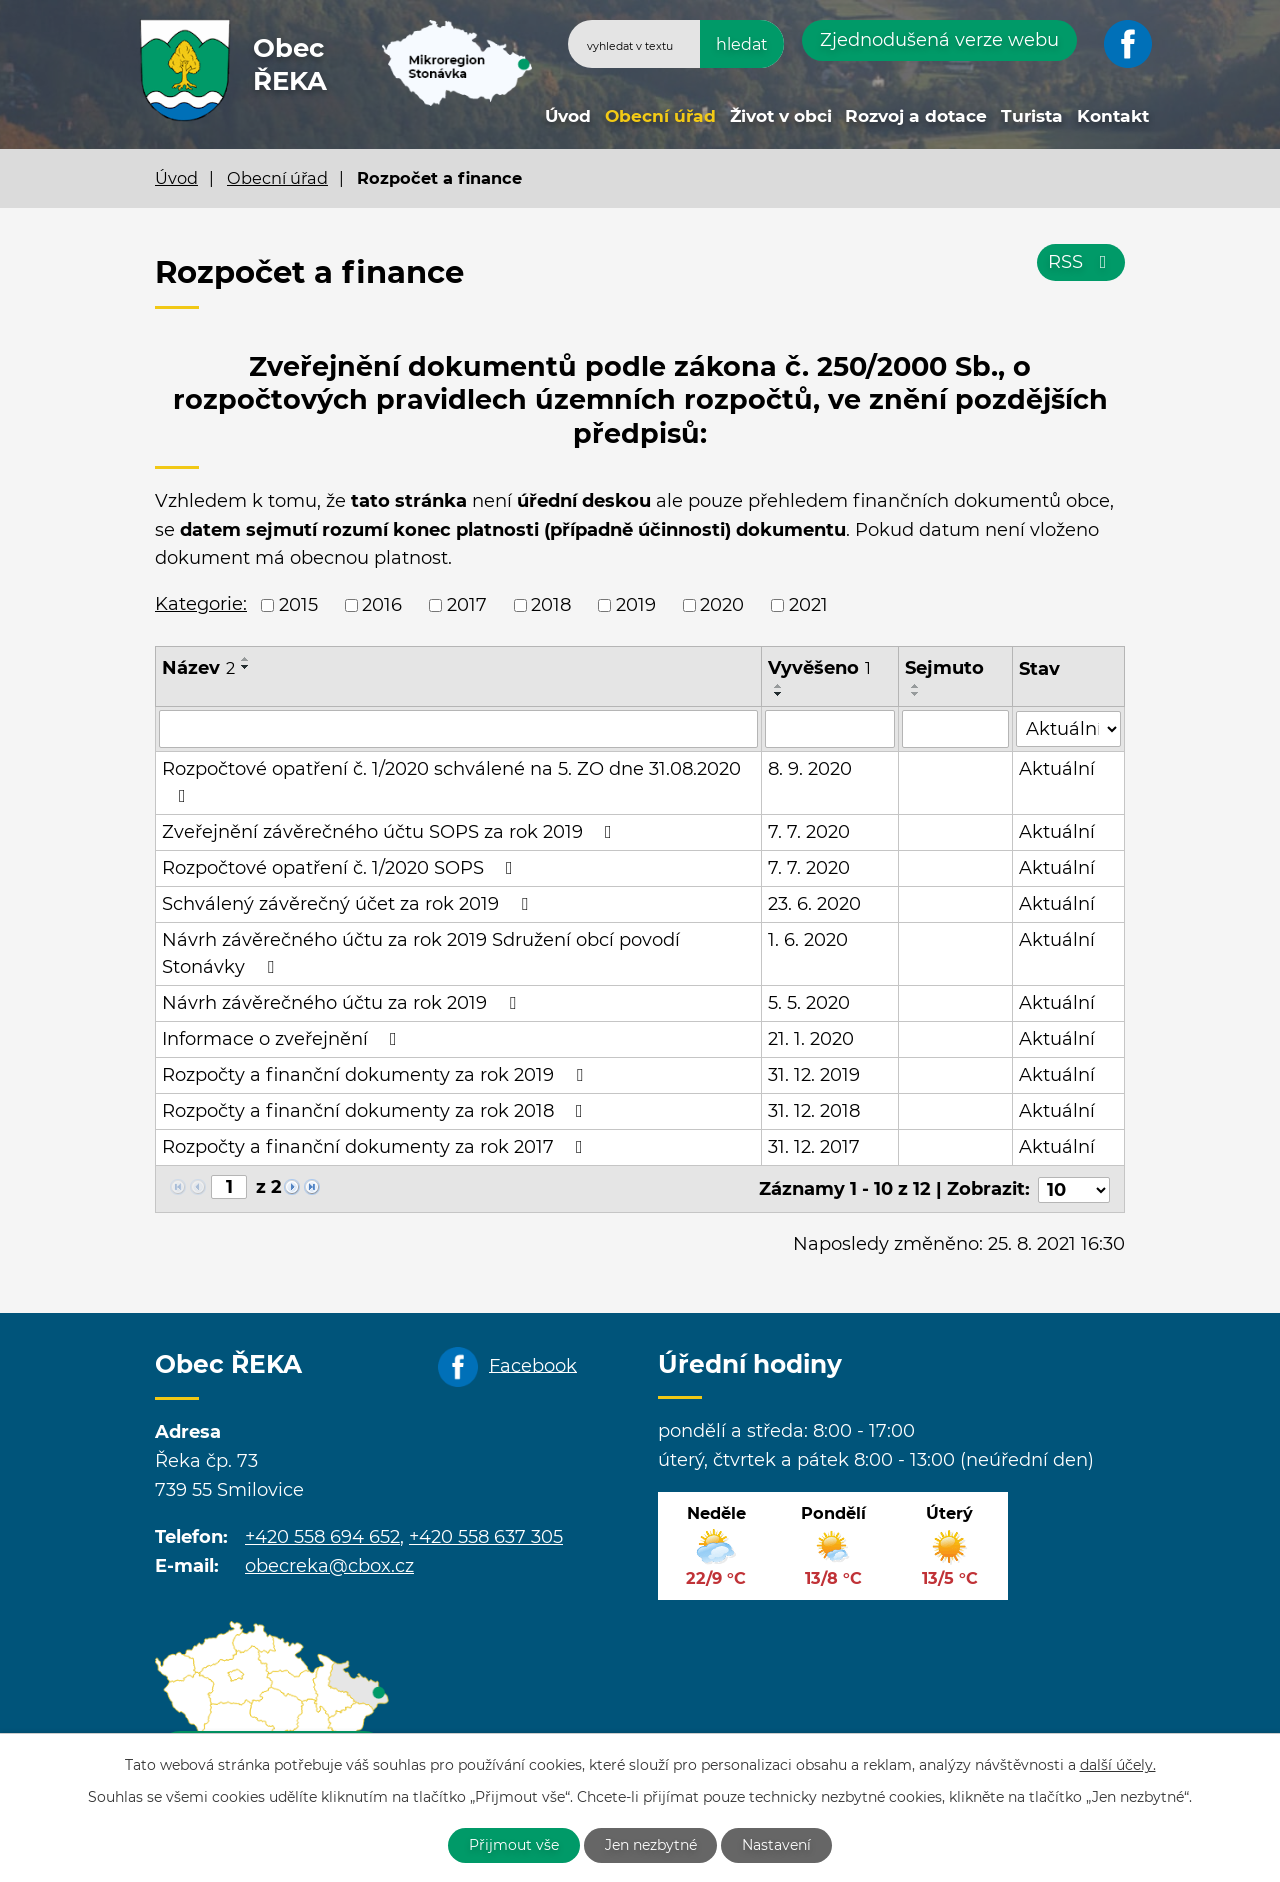 Image resolution: width=1280 pixels, height=1882 pixels. Describe the element at coordinates (809, 832) in the screenshot. I see `7. 7. 2020` at that location.